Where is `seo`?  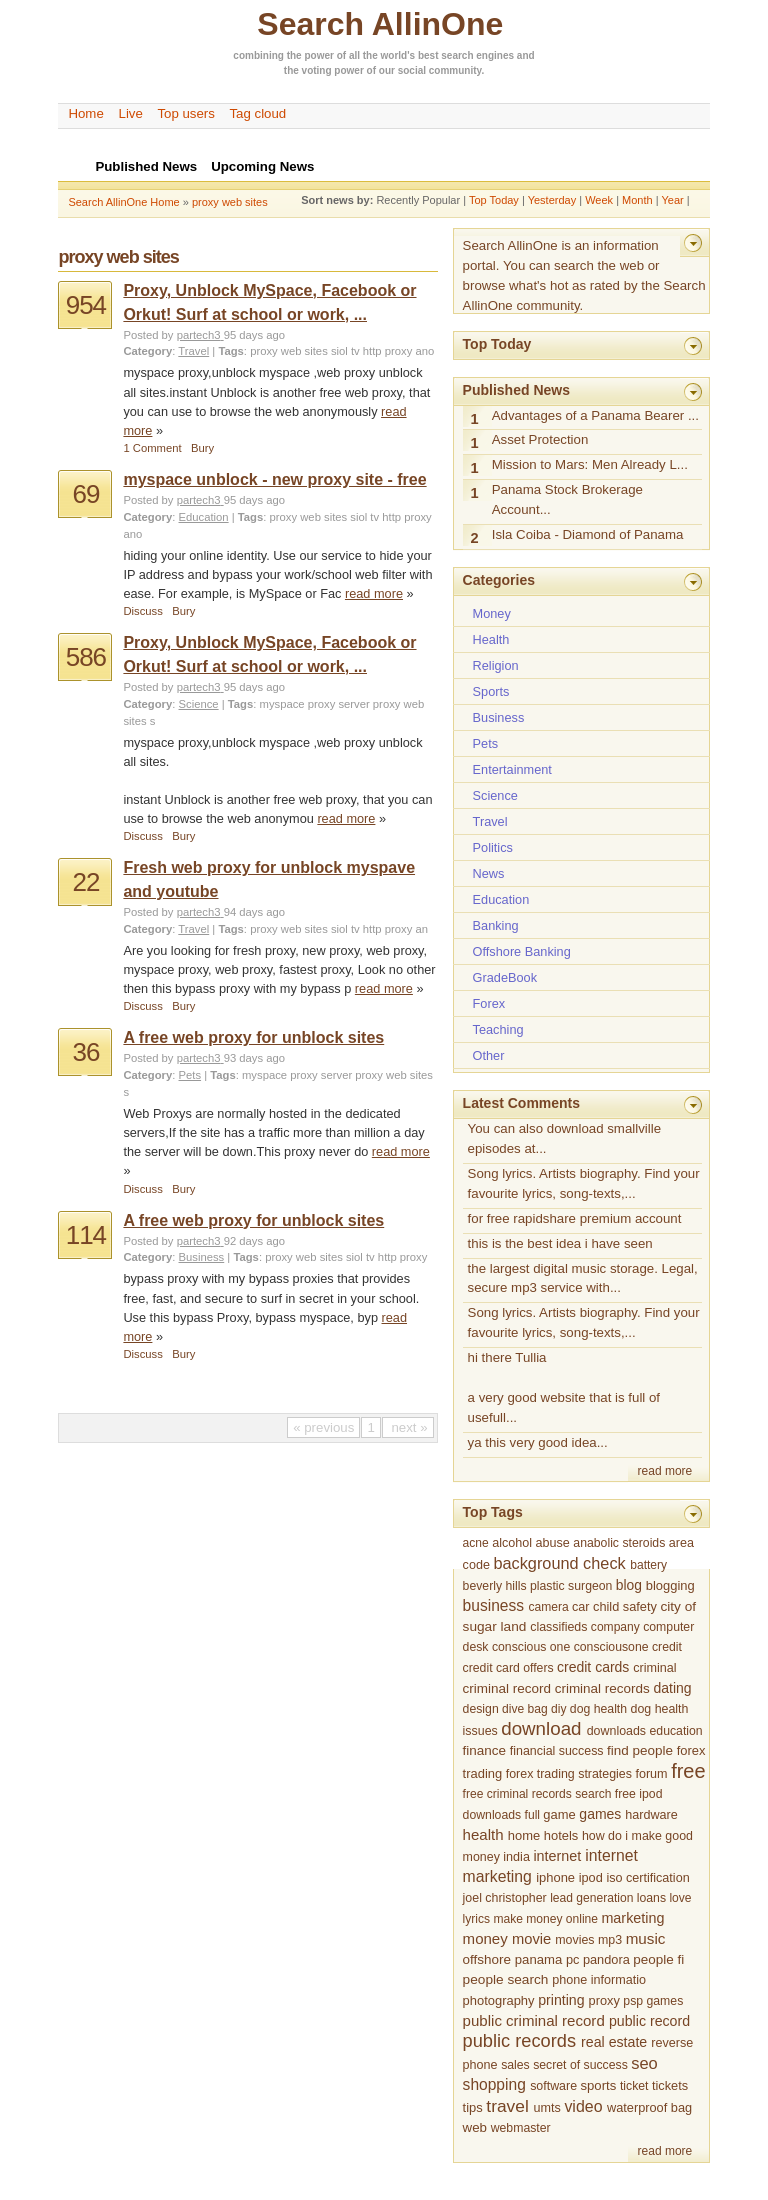
seo is located at coordinates (644, 2063).